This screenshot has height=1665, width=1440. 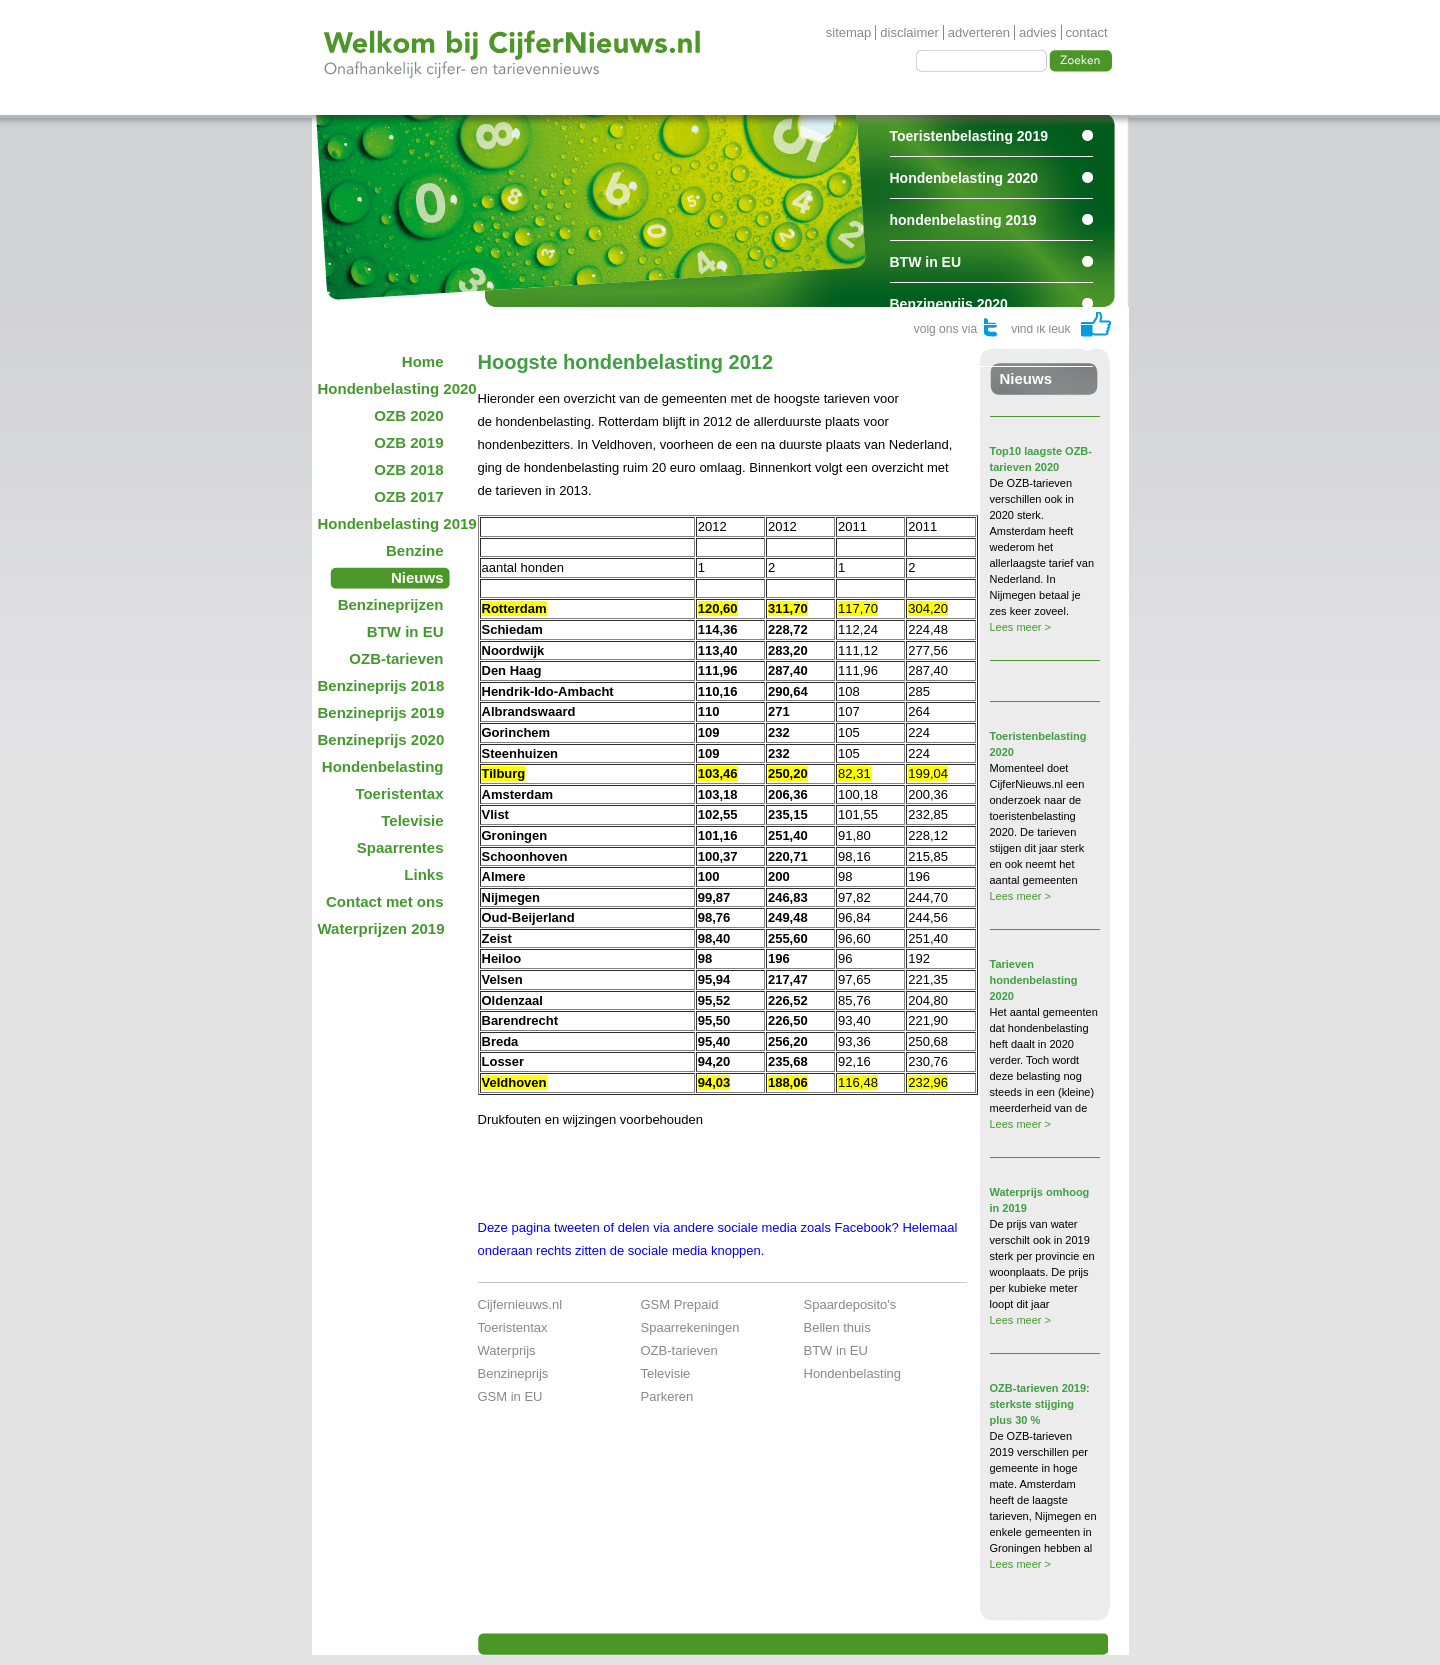 What do you see at coordinates (837, 1327) in the screenshot?
I see `Bellen thuis` at bounding box center [837, 1327].